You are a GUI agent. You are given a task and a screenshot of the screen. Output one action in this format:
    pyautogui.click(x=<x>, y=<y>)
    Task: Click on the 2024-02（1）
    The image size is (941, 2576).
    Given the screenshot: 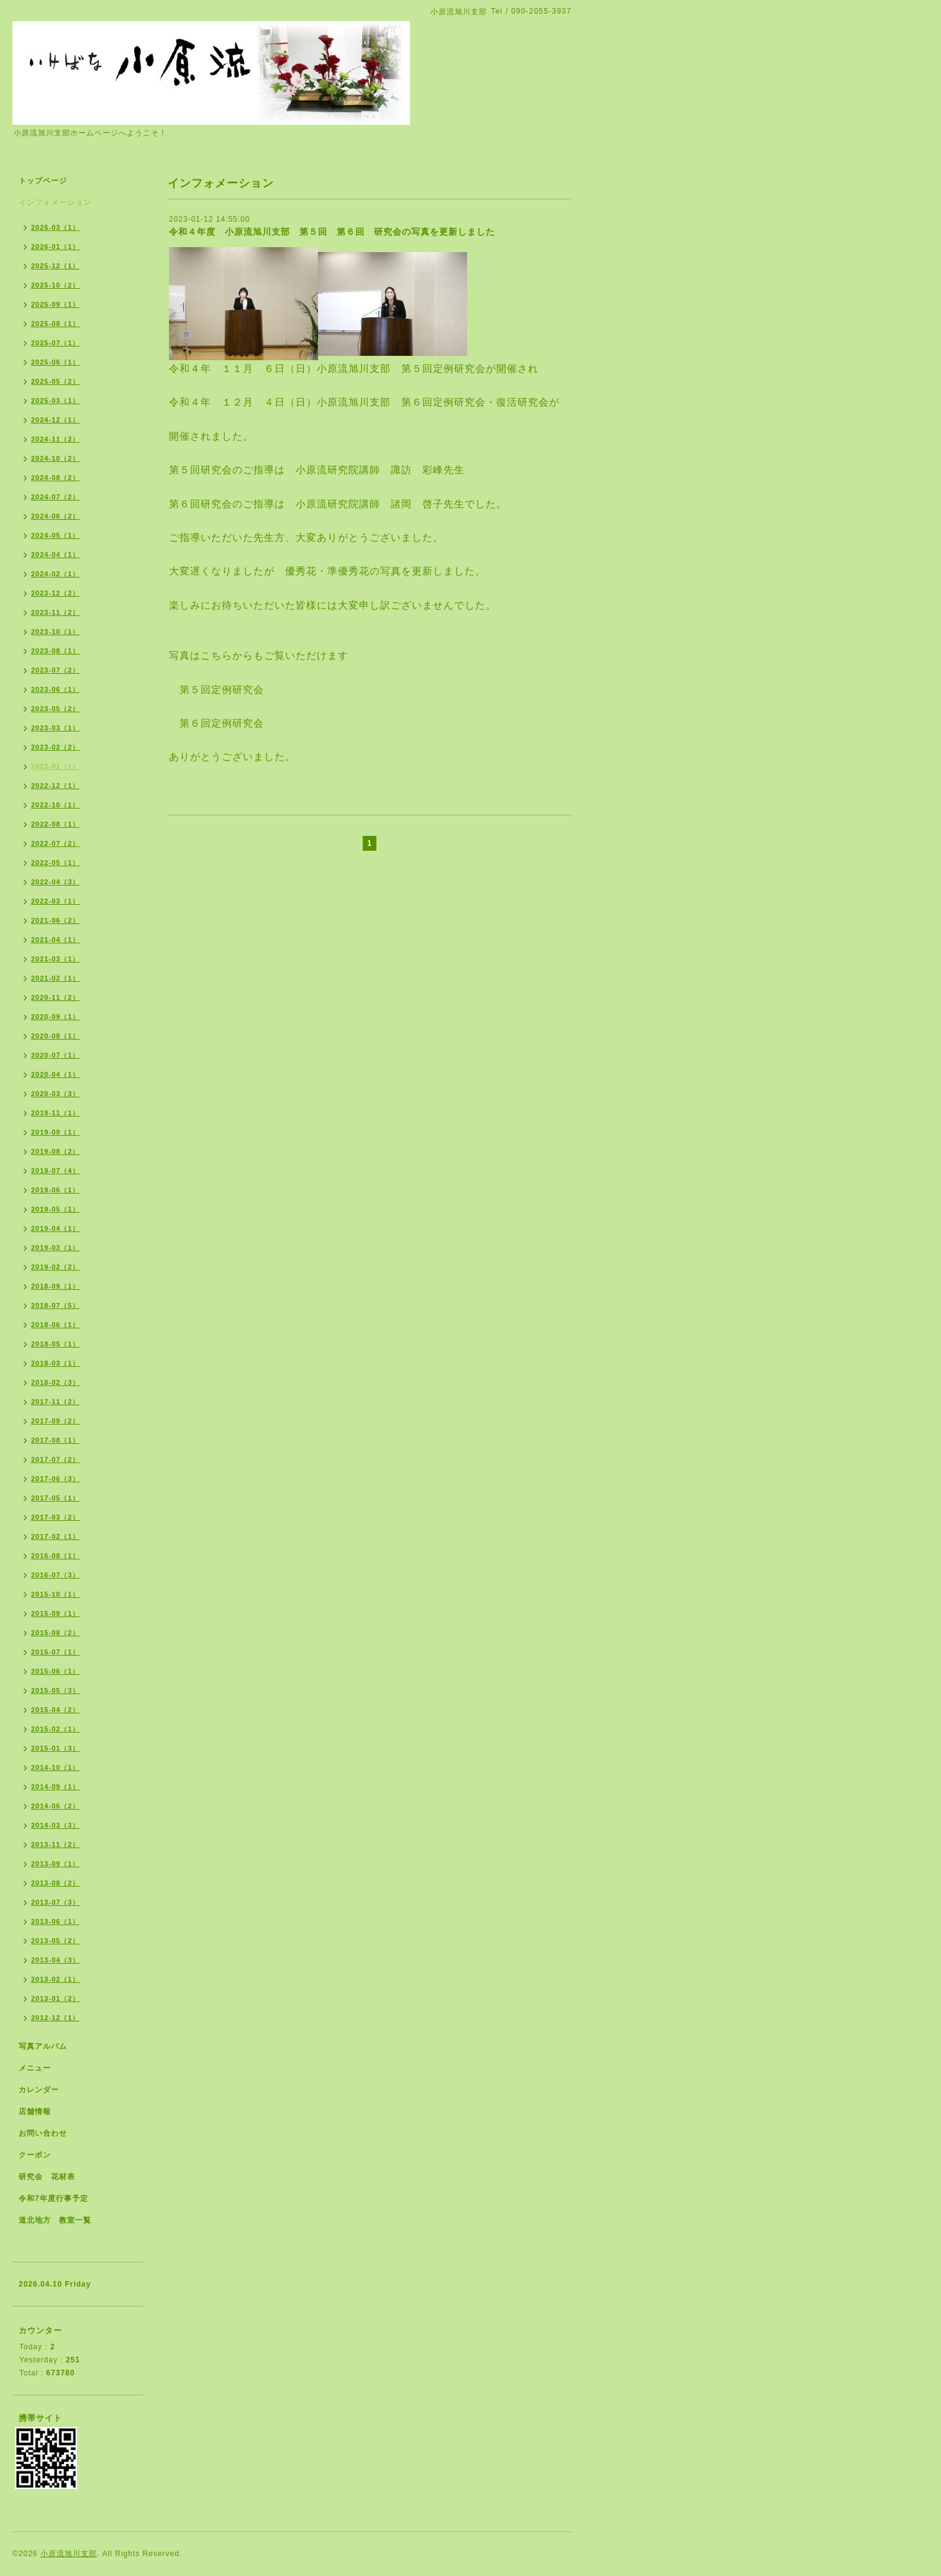 What is the action you would take?
    pyautogui.click(x=55, y=574)
    